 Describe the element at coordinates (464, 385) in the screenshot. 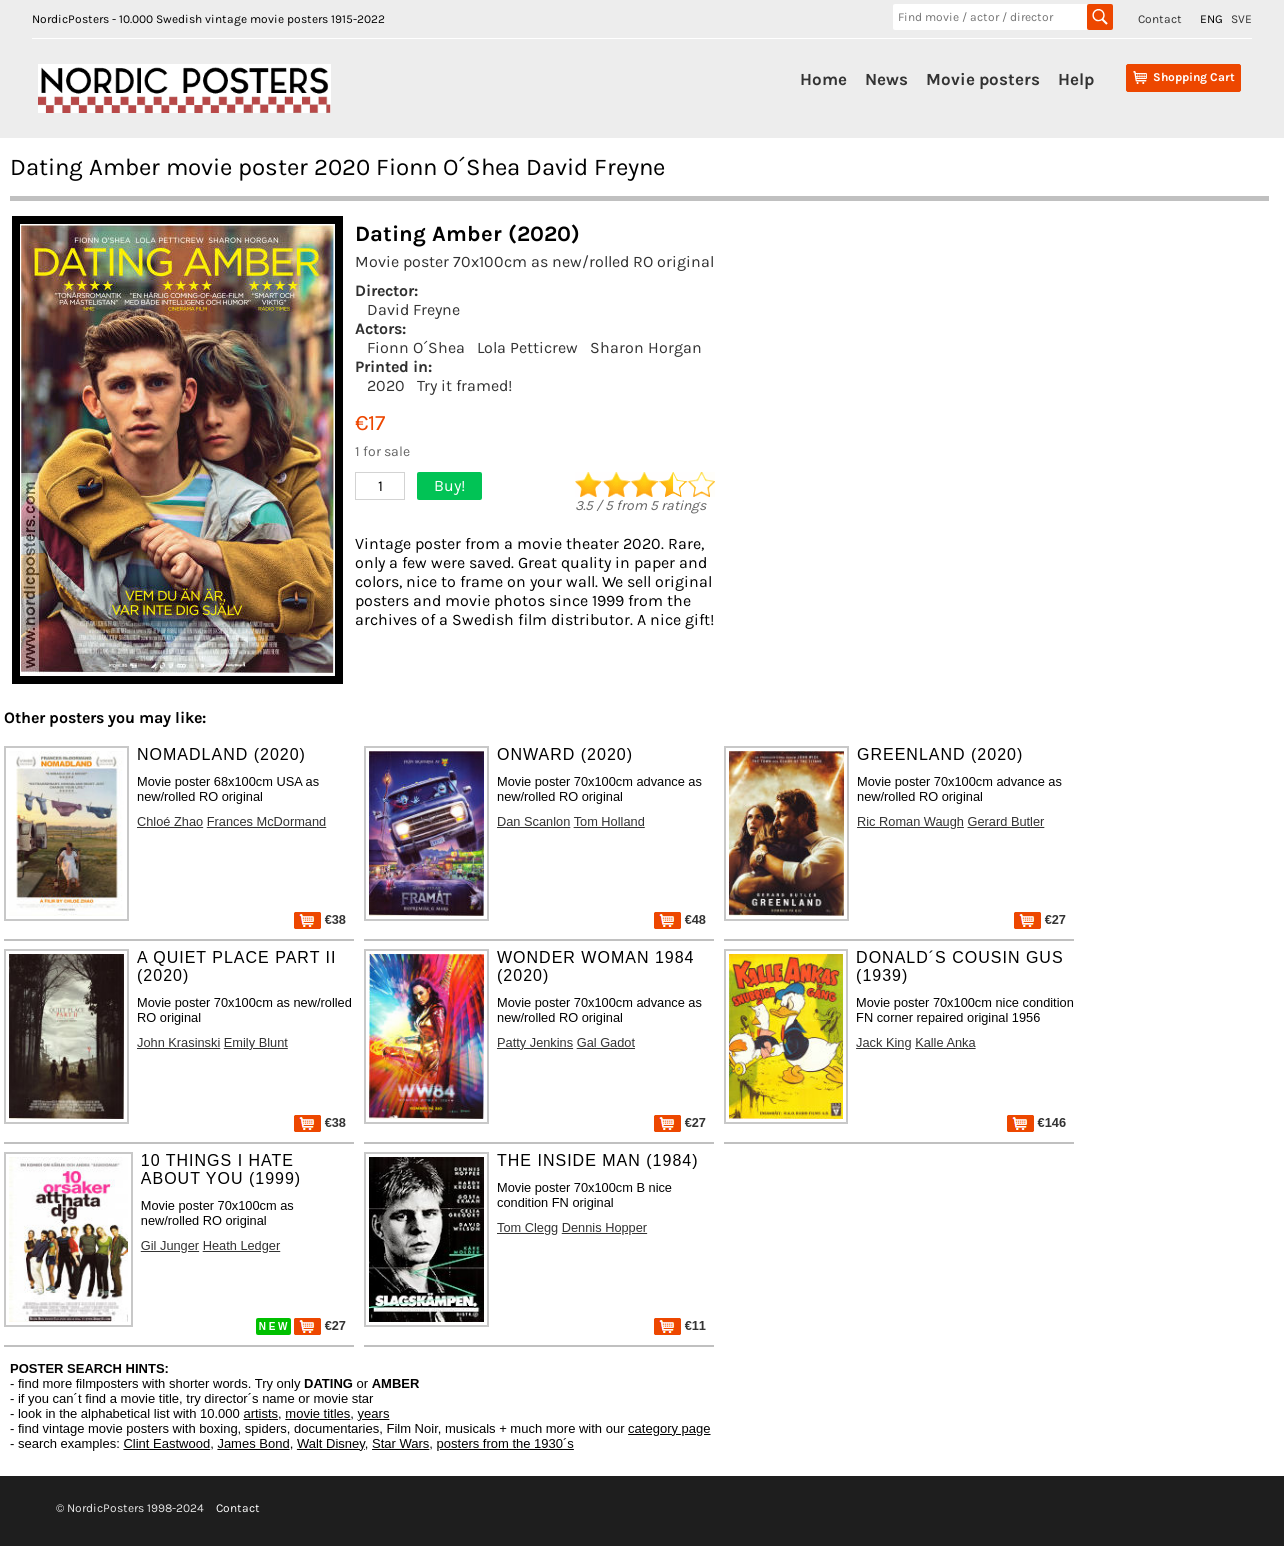

I see `Try it framed!` at that location.